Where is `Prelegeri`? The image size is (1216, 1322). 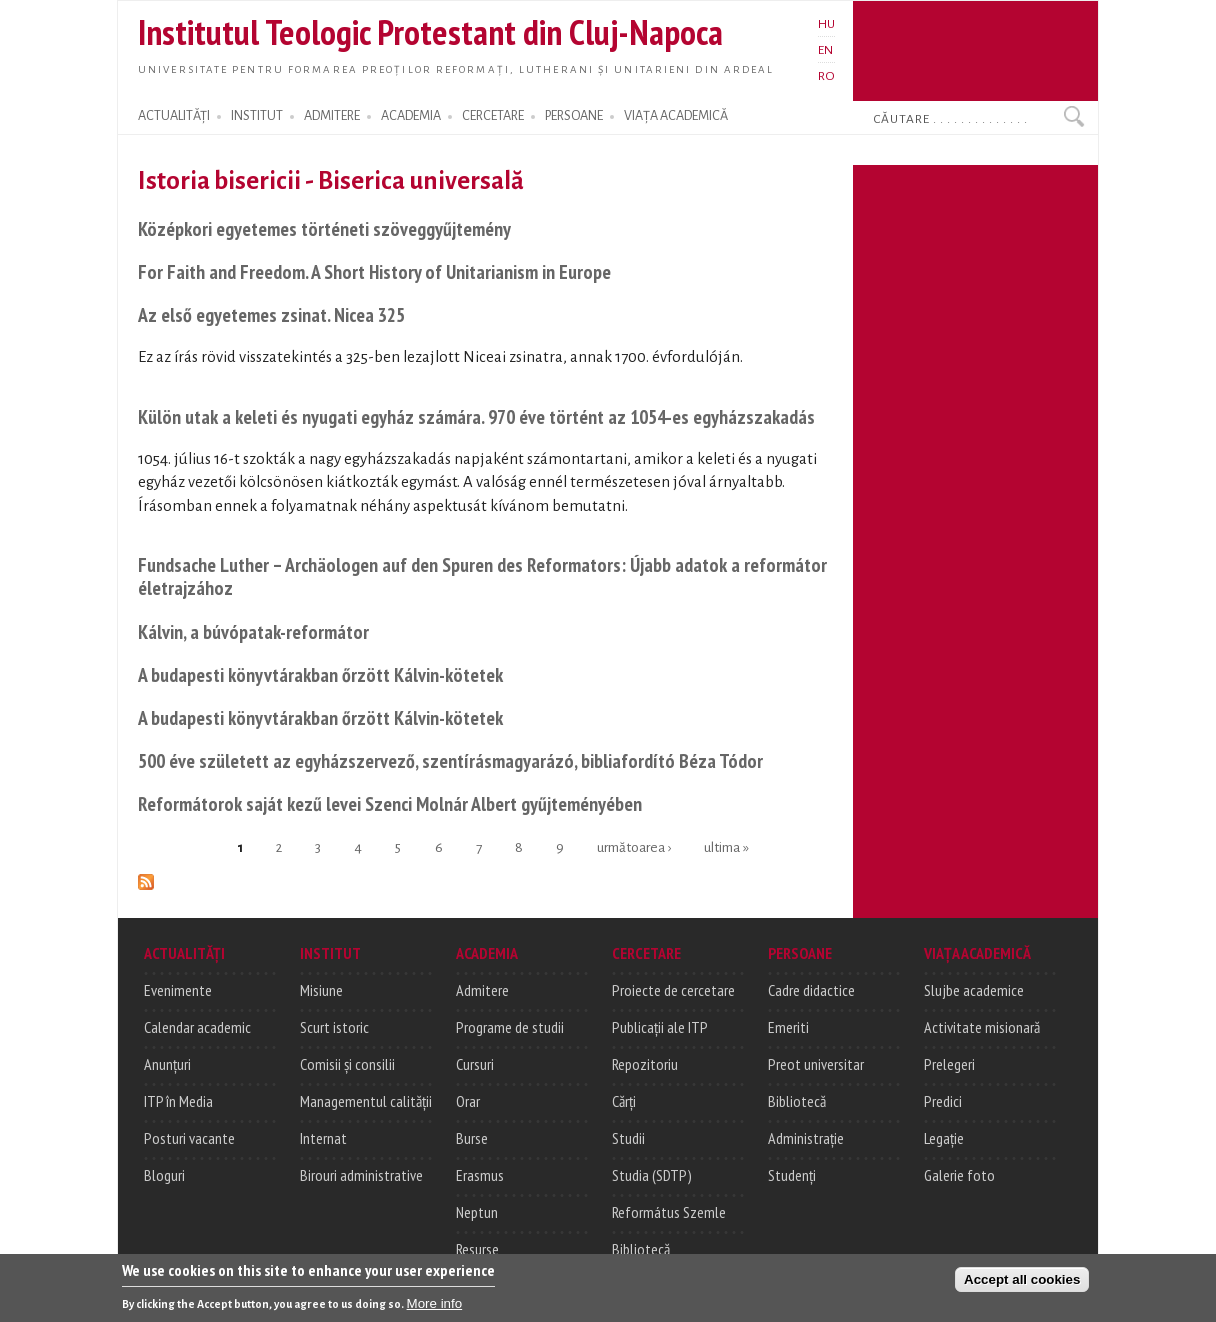
Prelegeri is located at coordinates (949, 1064).